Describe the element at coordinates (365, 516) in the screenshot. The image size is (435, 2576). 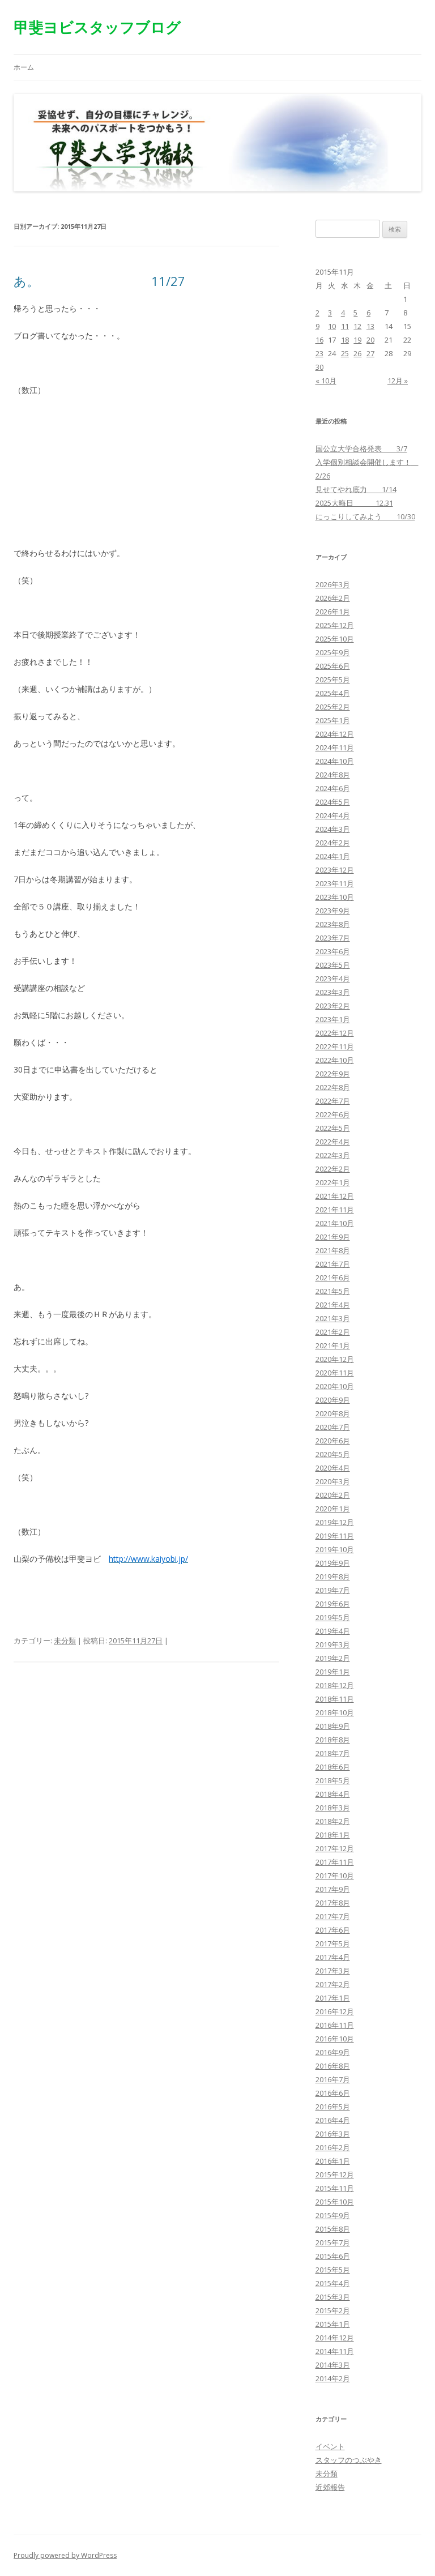
I see `にっこりしてみよう 10/30` at that location.